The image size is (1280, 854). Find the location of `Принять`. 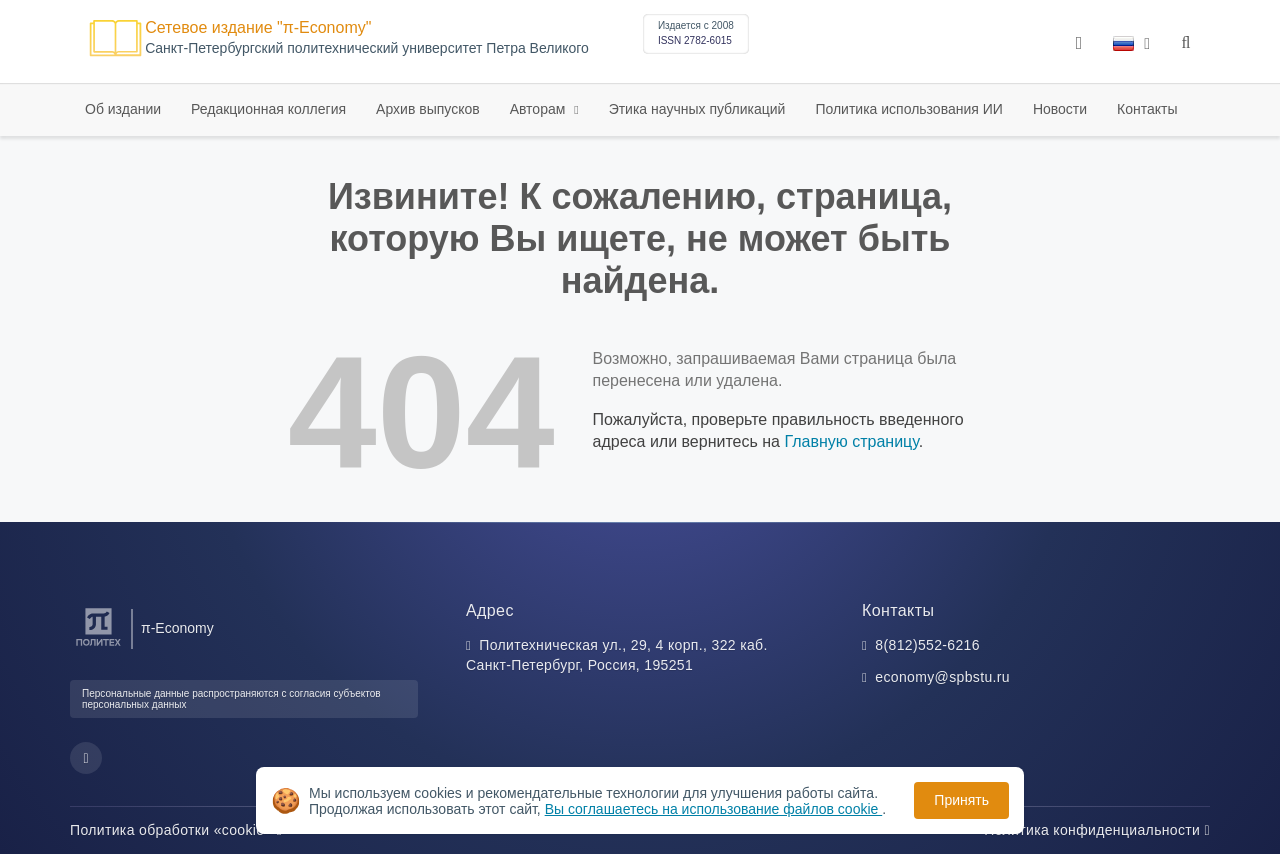

Принять is located at coordinates (961, 800).